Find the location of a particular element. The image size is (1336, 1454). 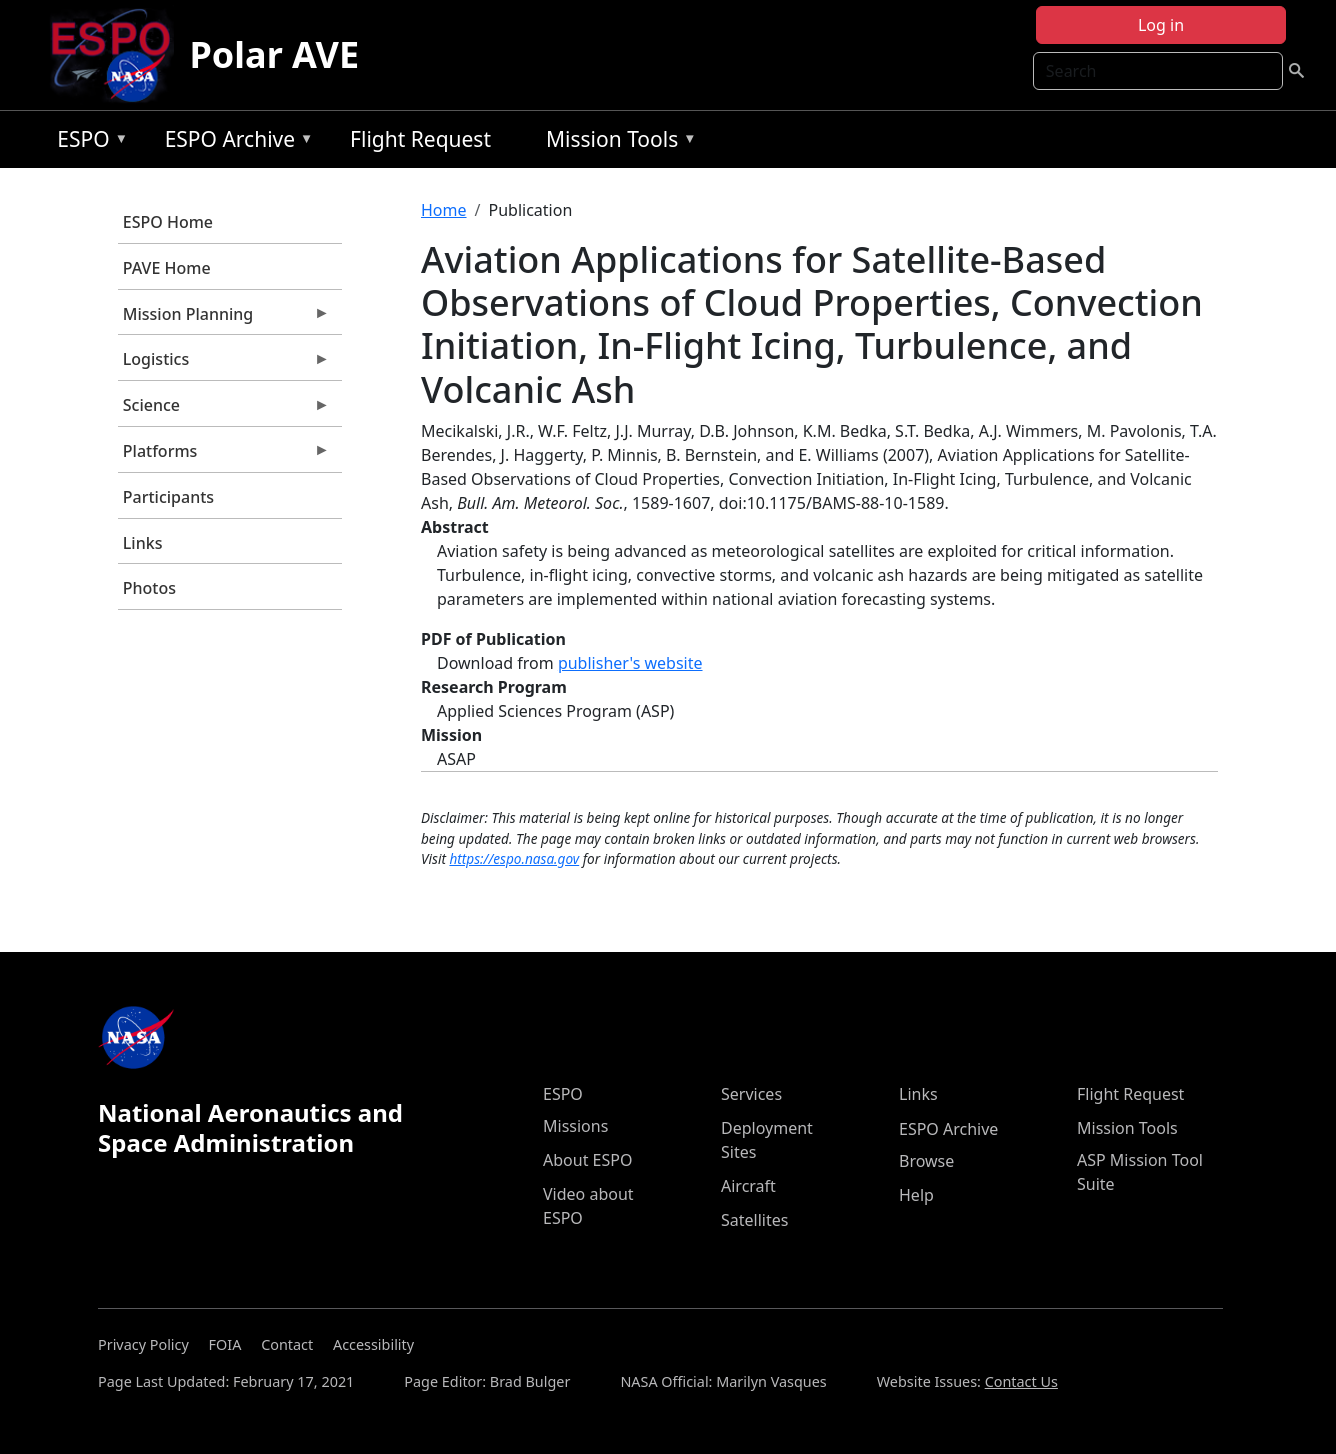

Browse is located at coordinates (926, 1161).